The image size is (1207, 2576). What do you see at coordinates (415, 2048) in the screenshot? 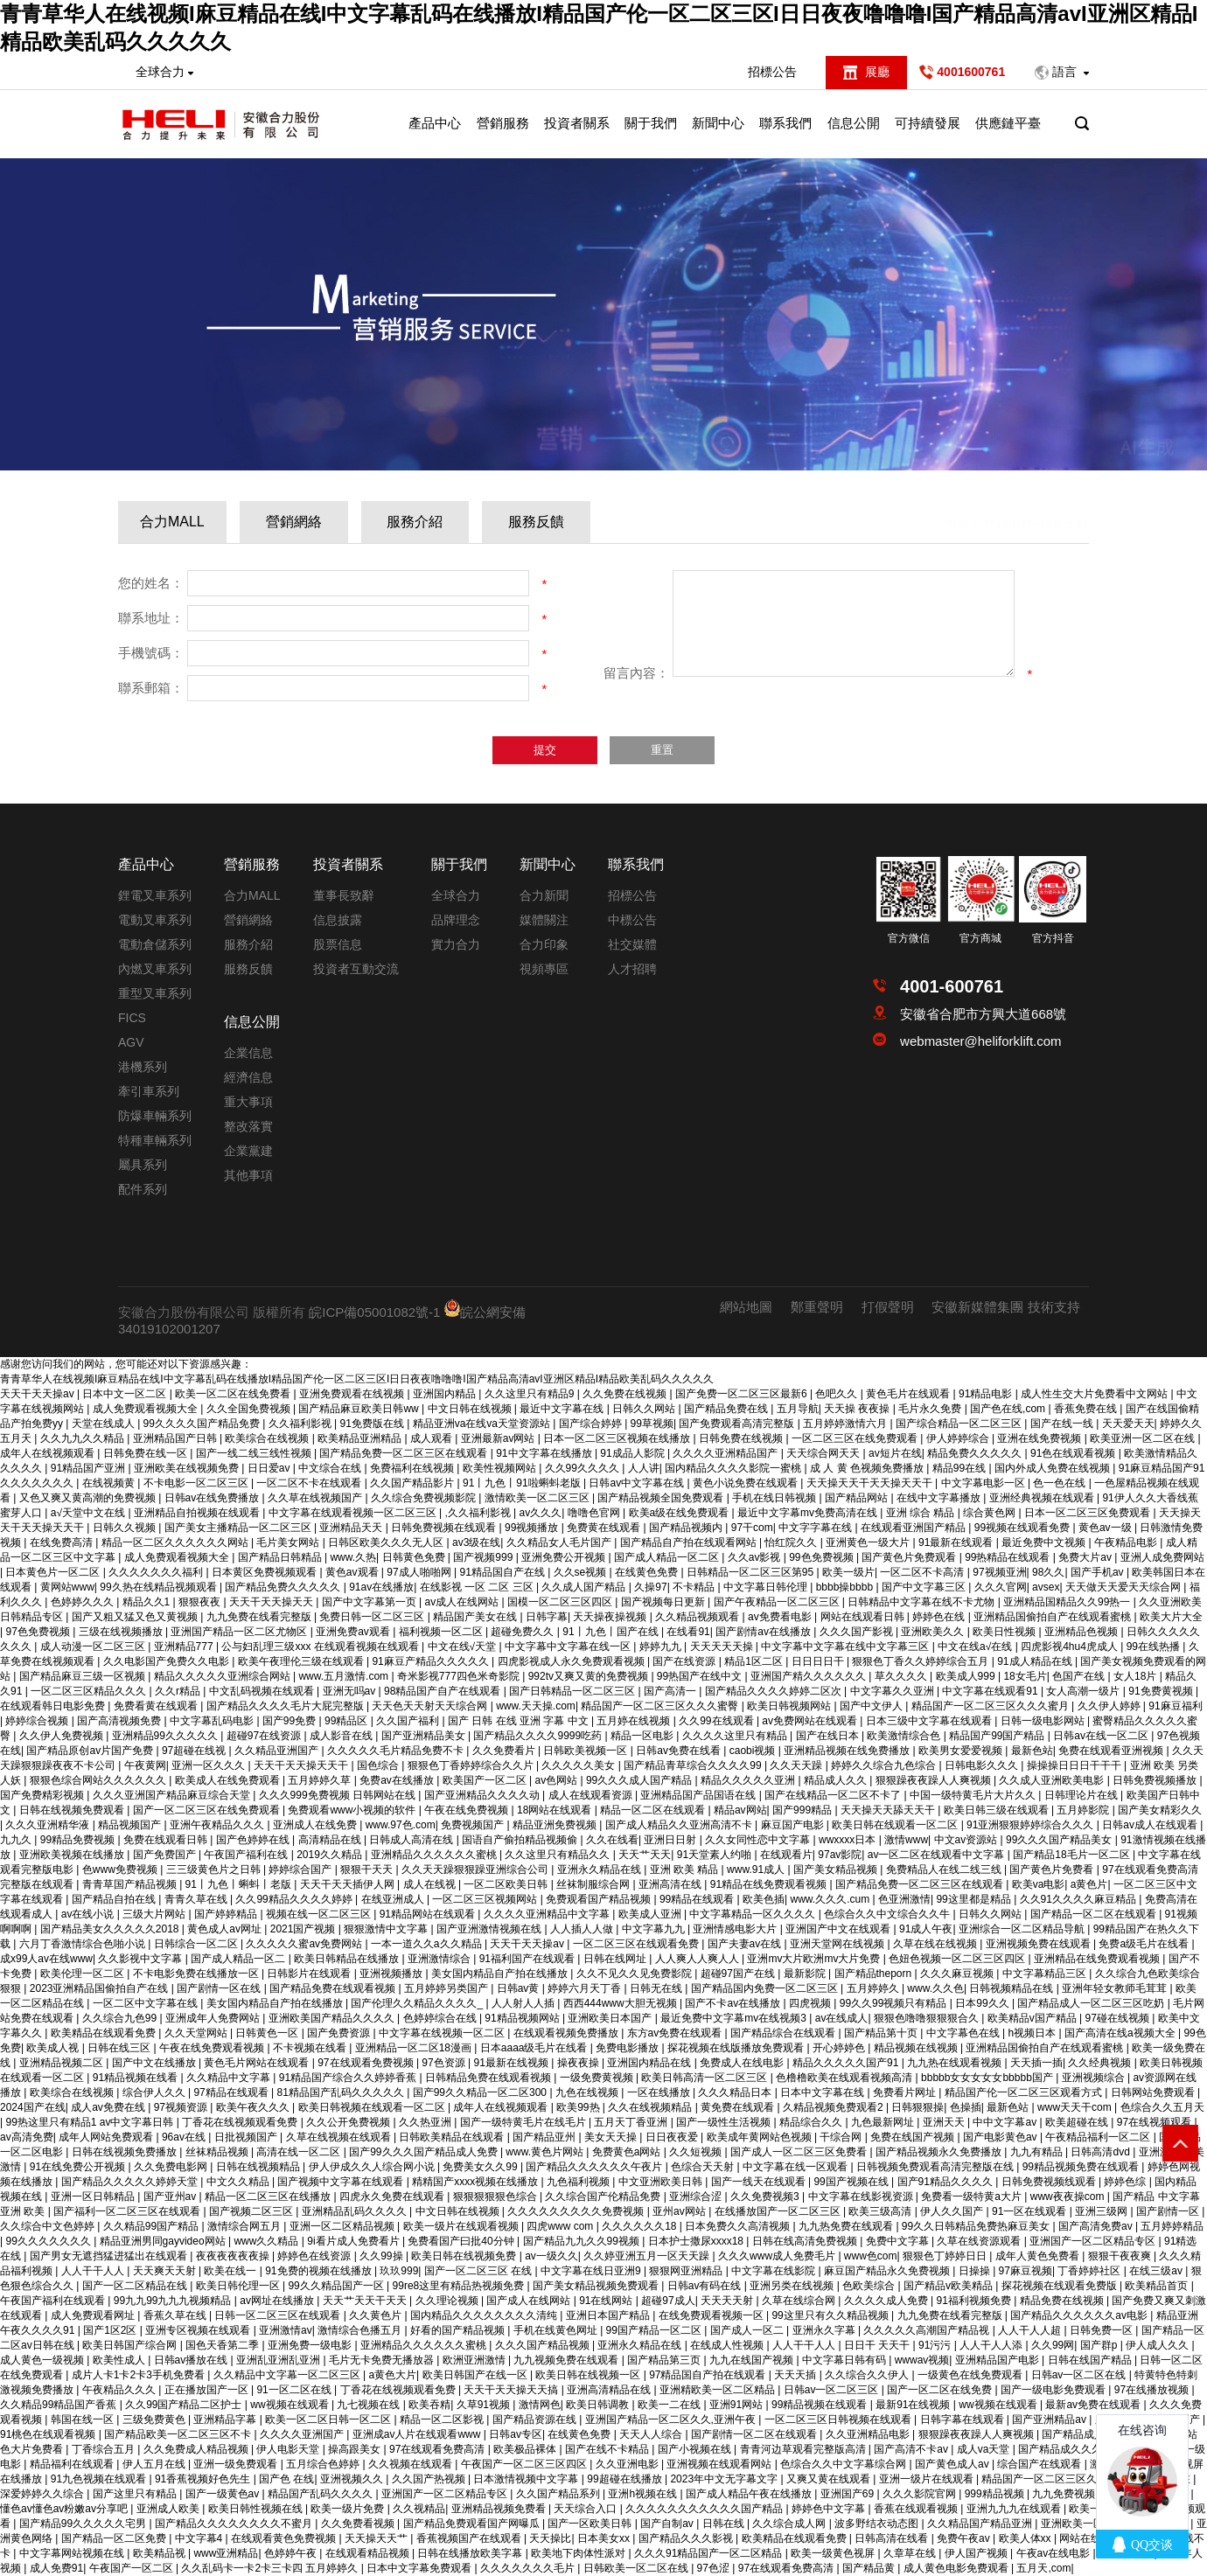
I see `亚洲精品一区二区18漫画` at bounding box center [415, 2048].